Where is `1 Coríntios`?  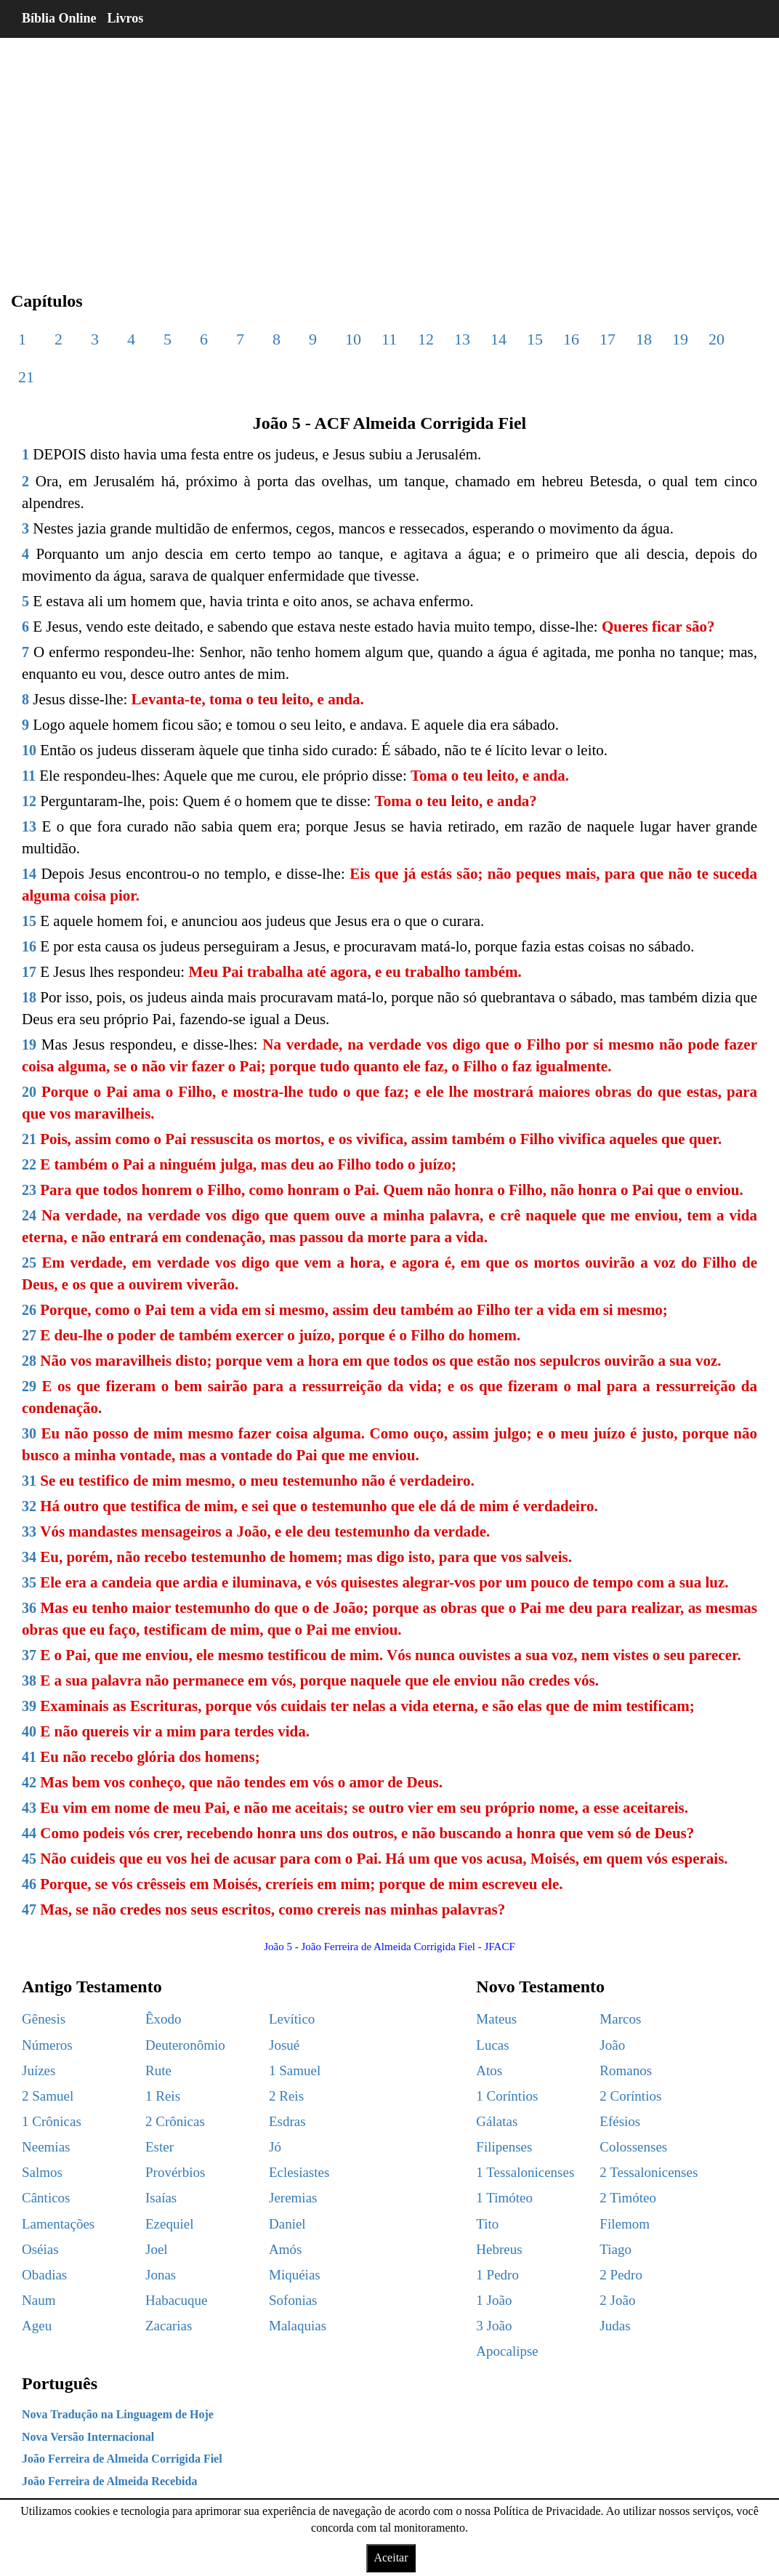 1 Coríntios is located at coordinates (507, 2096).